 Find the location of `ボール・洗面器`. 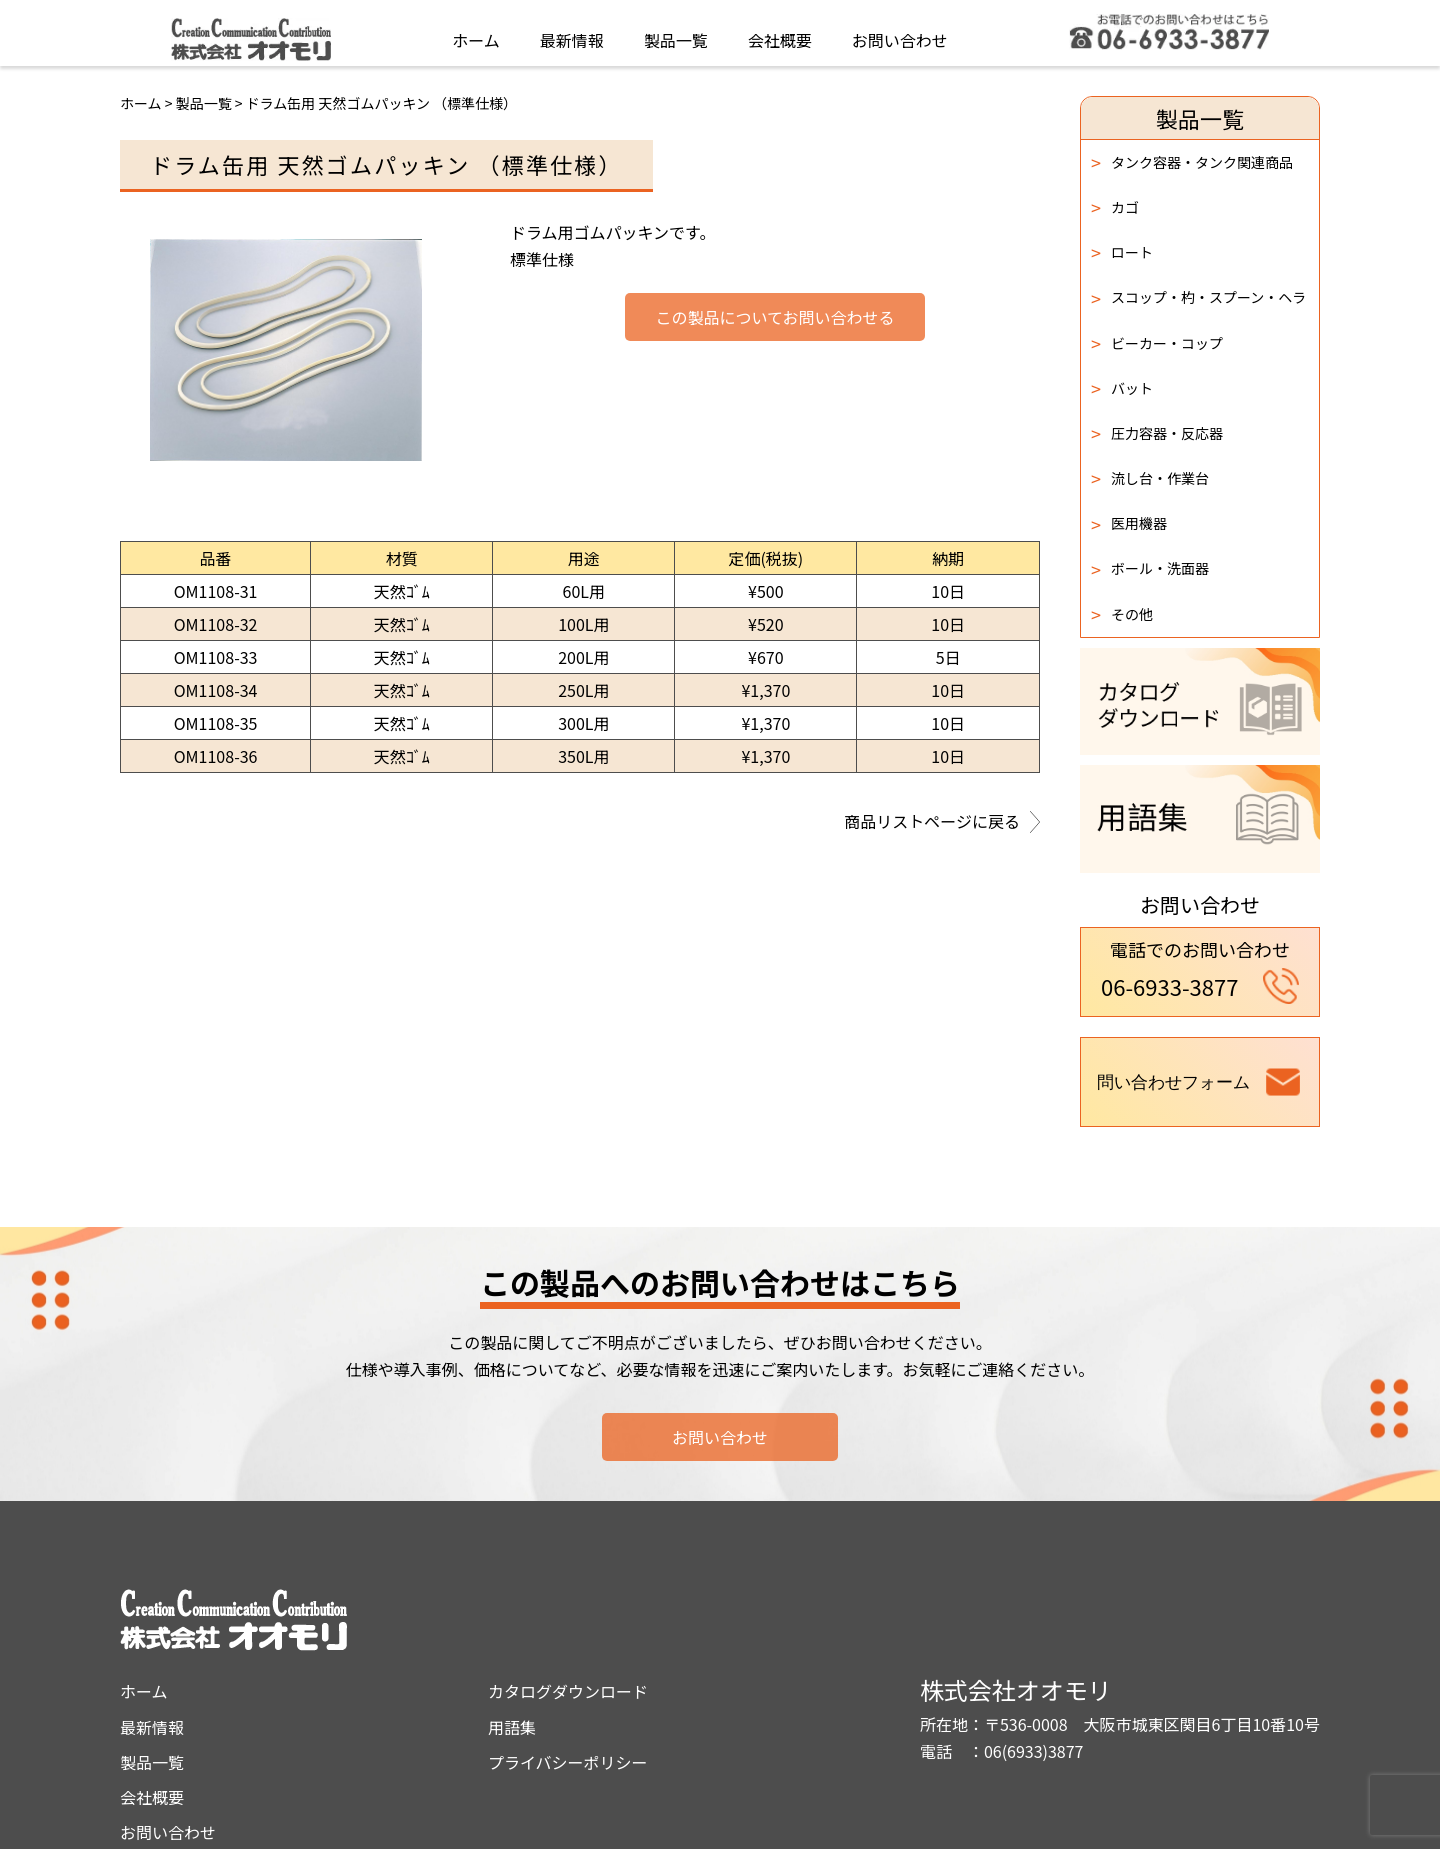

ボール・洗面器 is located at coordinates (1150, 569).